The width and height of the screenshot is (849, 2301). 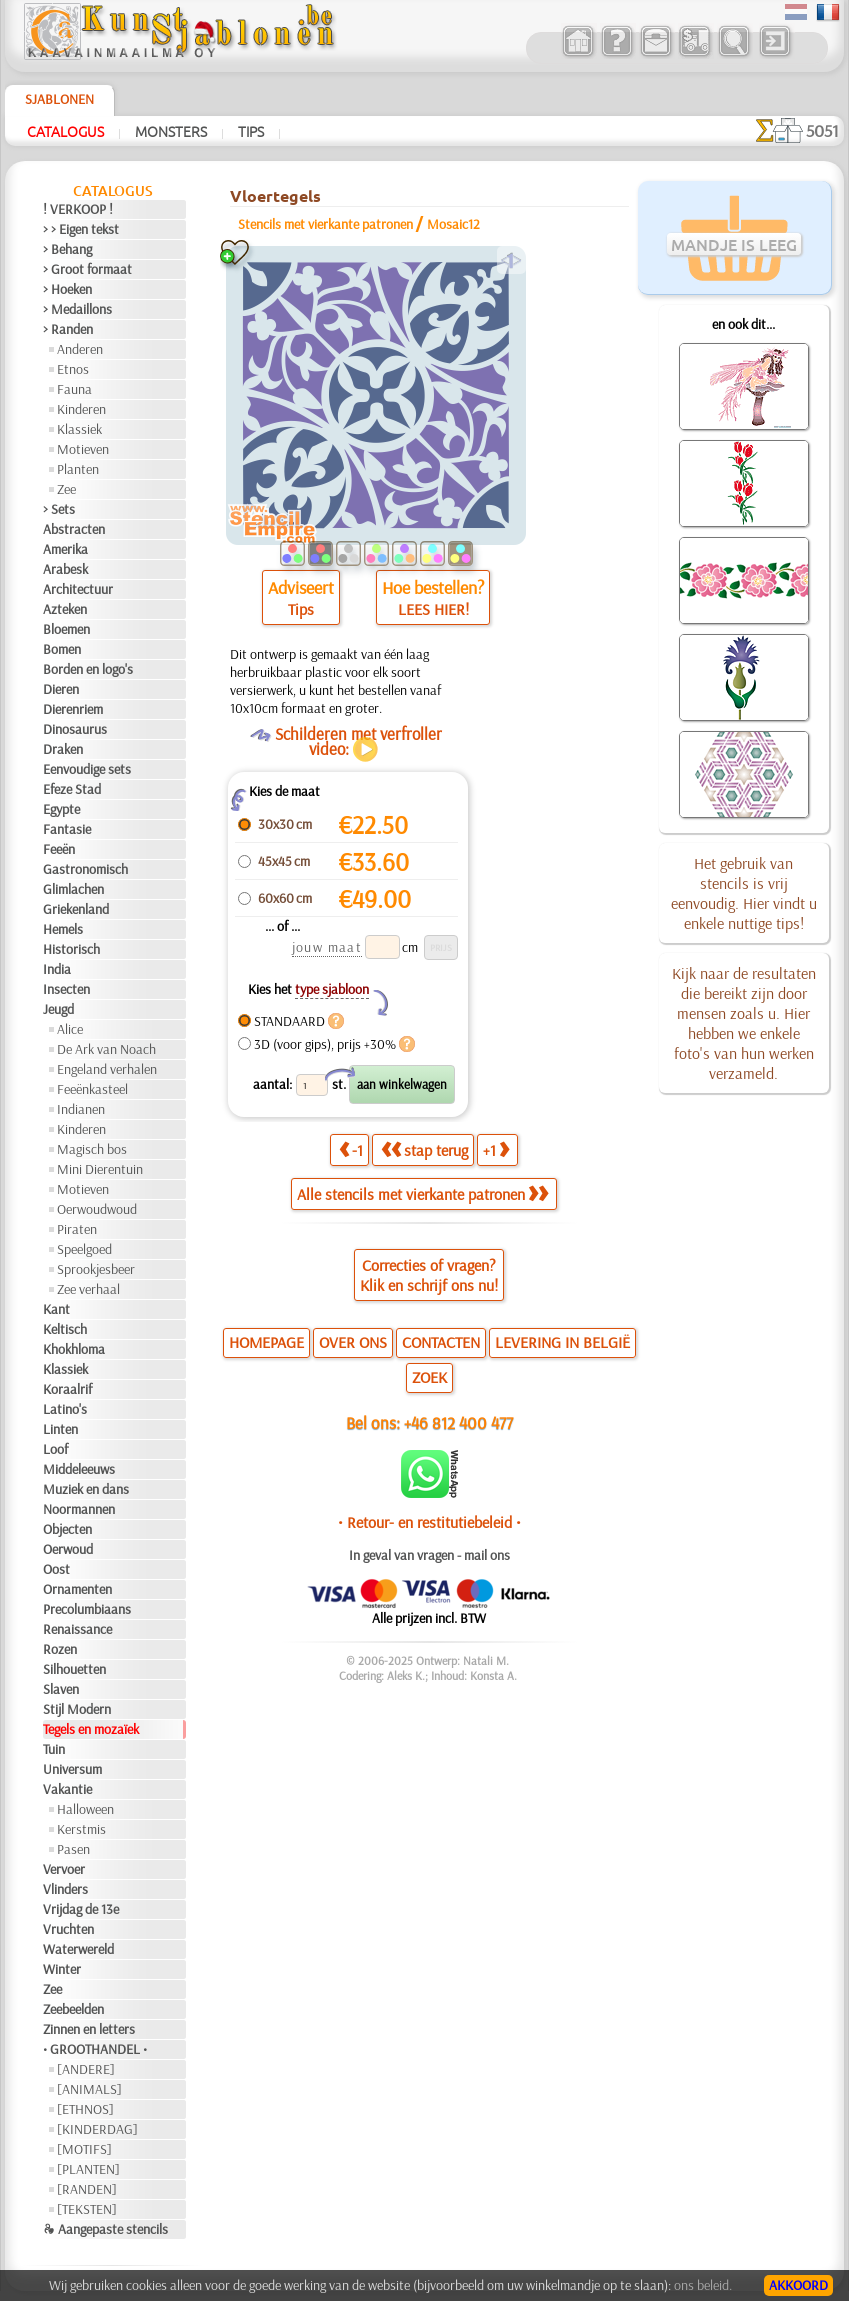 What do you see at coordinates (441, 1342) in the screenshot?
I see `CONTACTEN` at bounding box center [441, 1342].